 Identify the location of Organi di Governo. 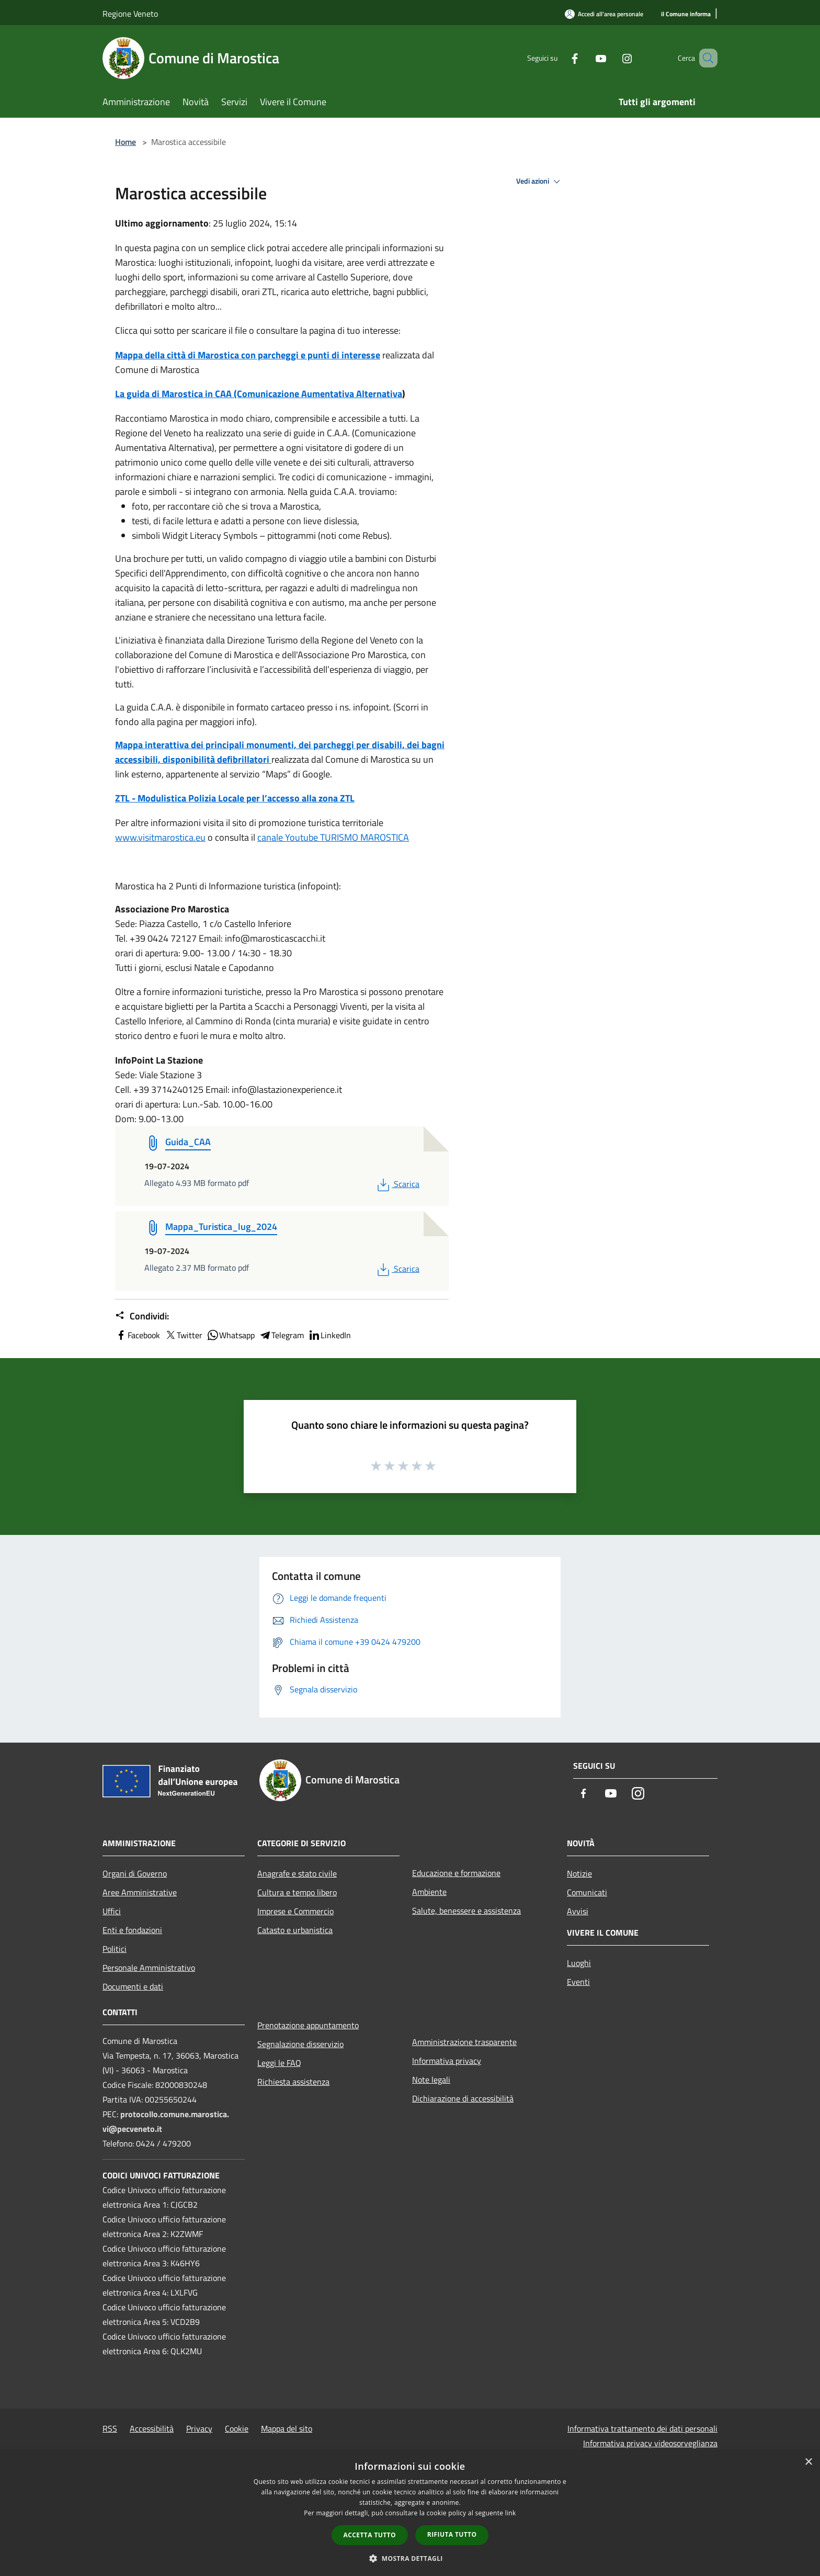
(134, 1873).